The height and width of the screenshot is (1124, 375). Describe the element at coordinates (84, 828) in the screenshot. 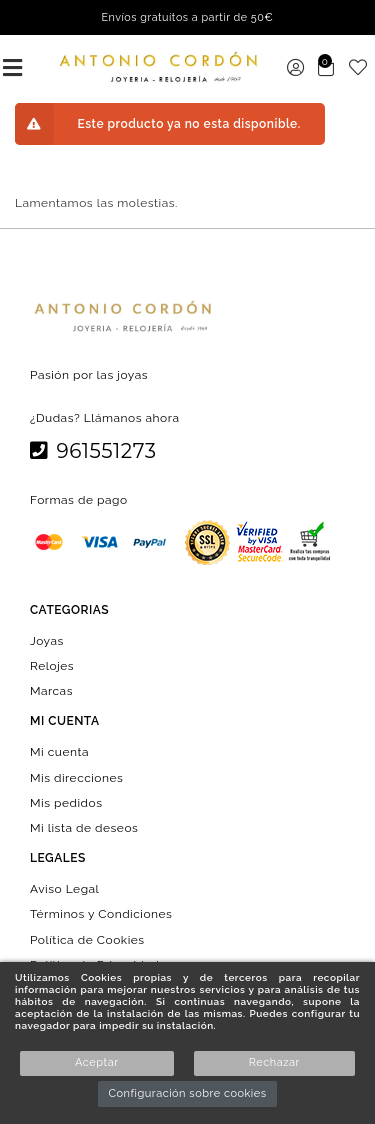

I see `Mi lista de deseos` at that location.